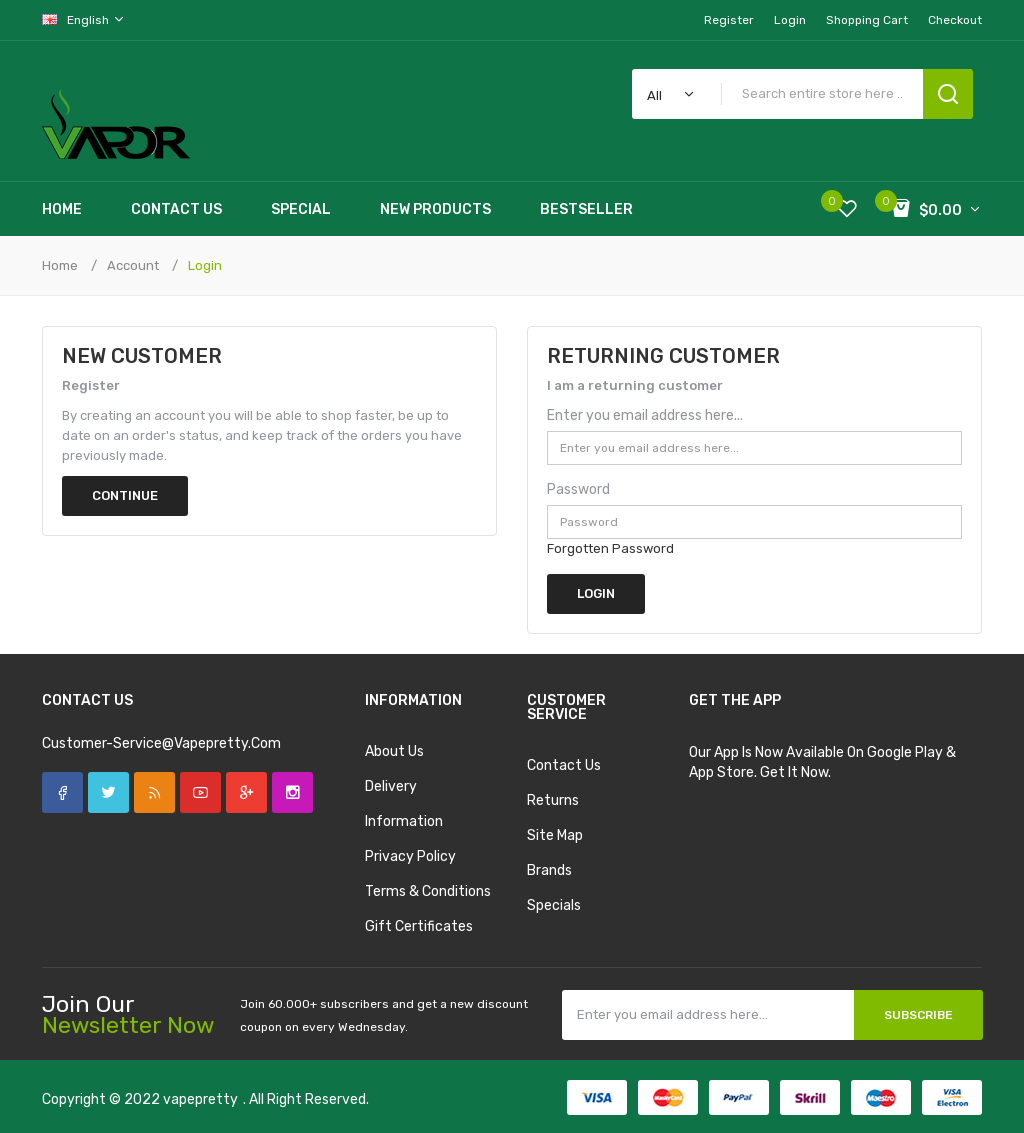 The height and width of the screenshot is (1133, 1024). I want to click on Login, so click(790, 20).